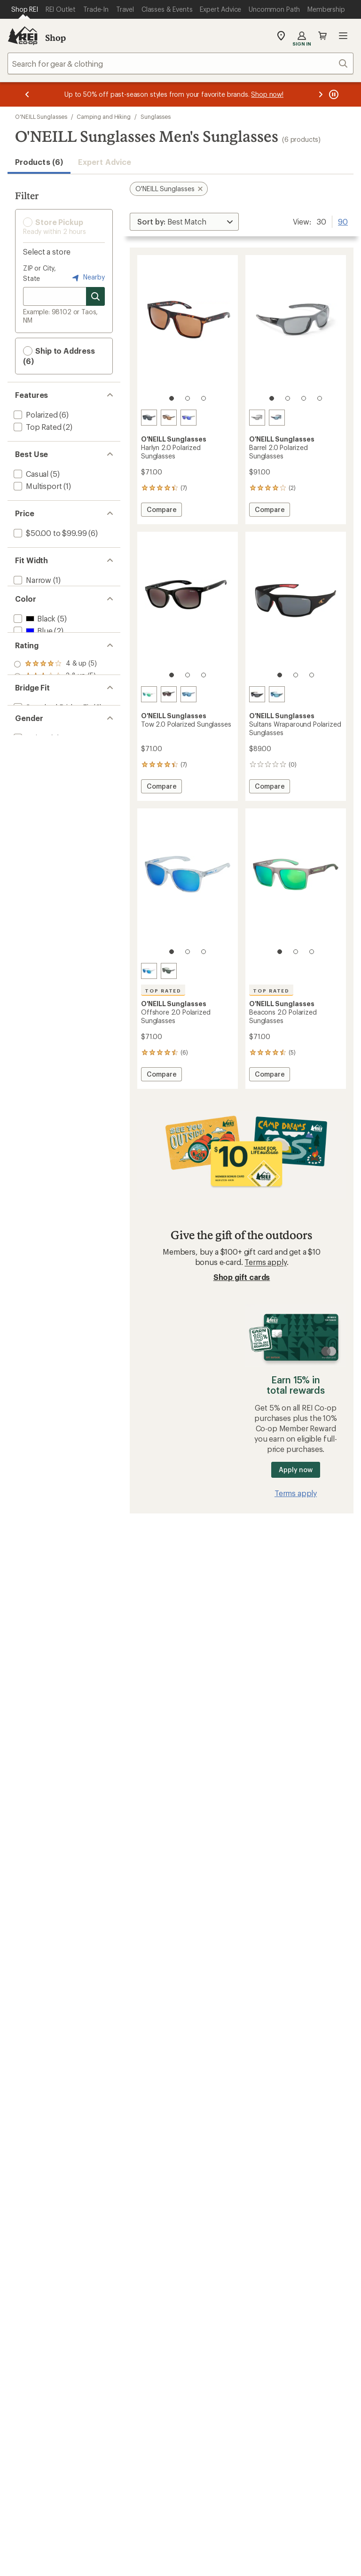  I want to click on [1 of 4], so click(272, 398).